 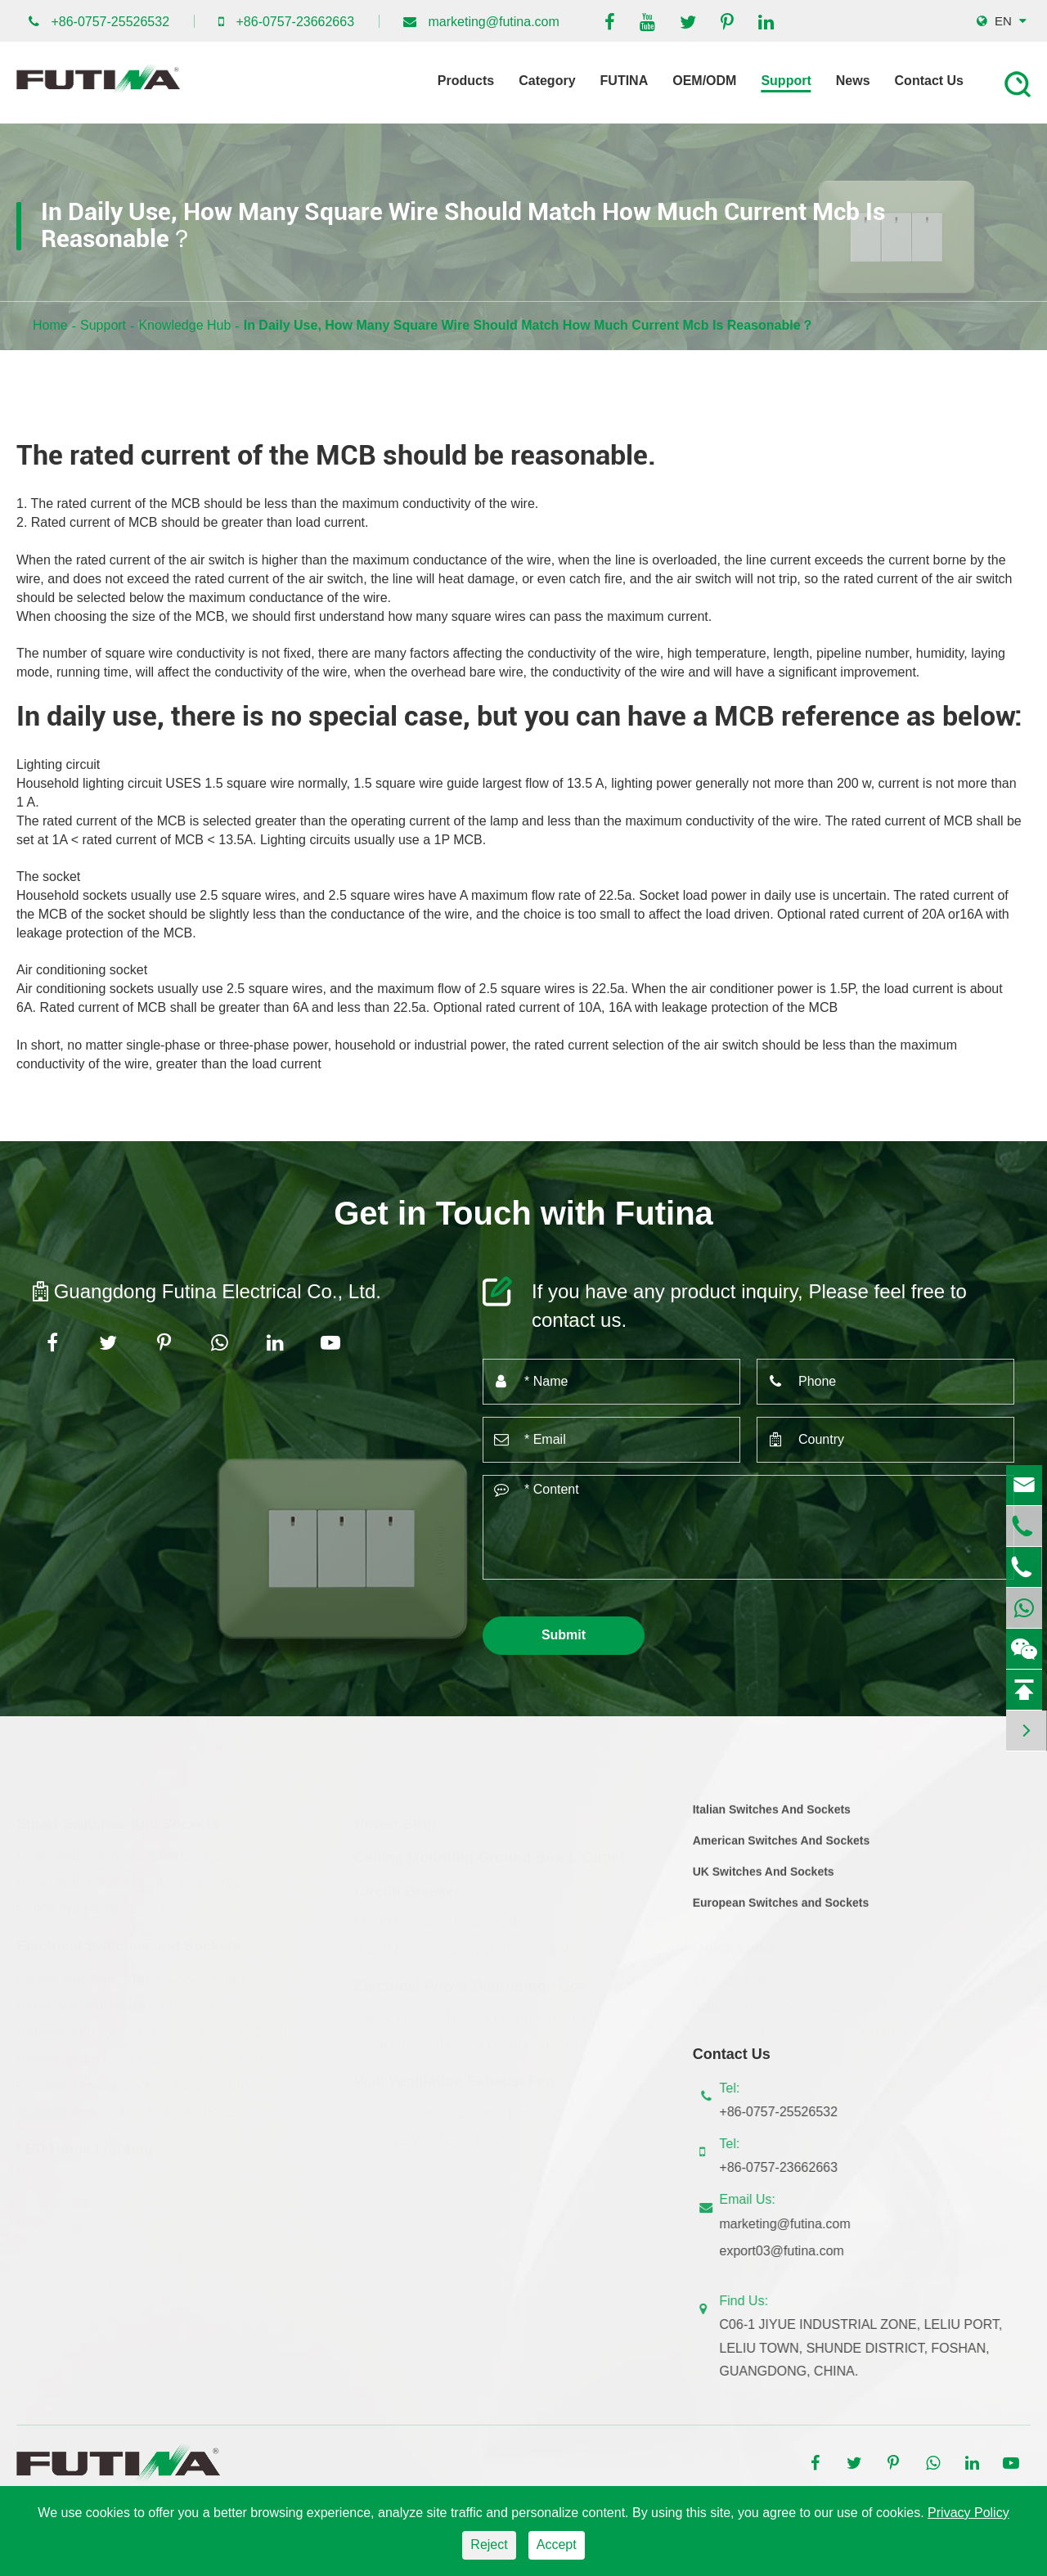 I want to click on Flat Switches and Sockets Italian H100S Series, so click(x=154, y=2079).